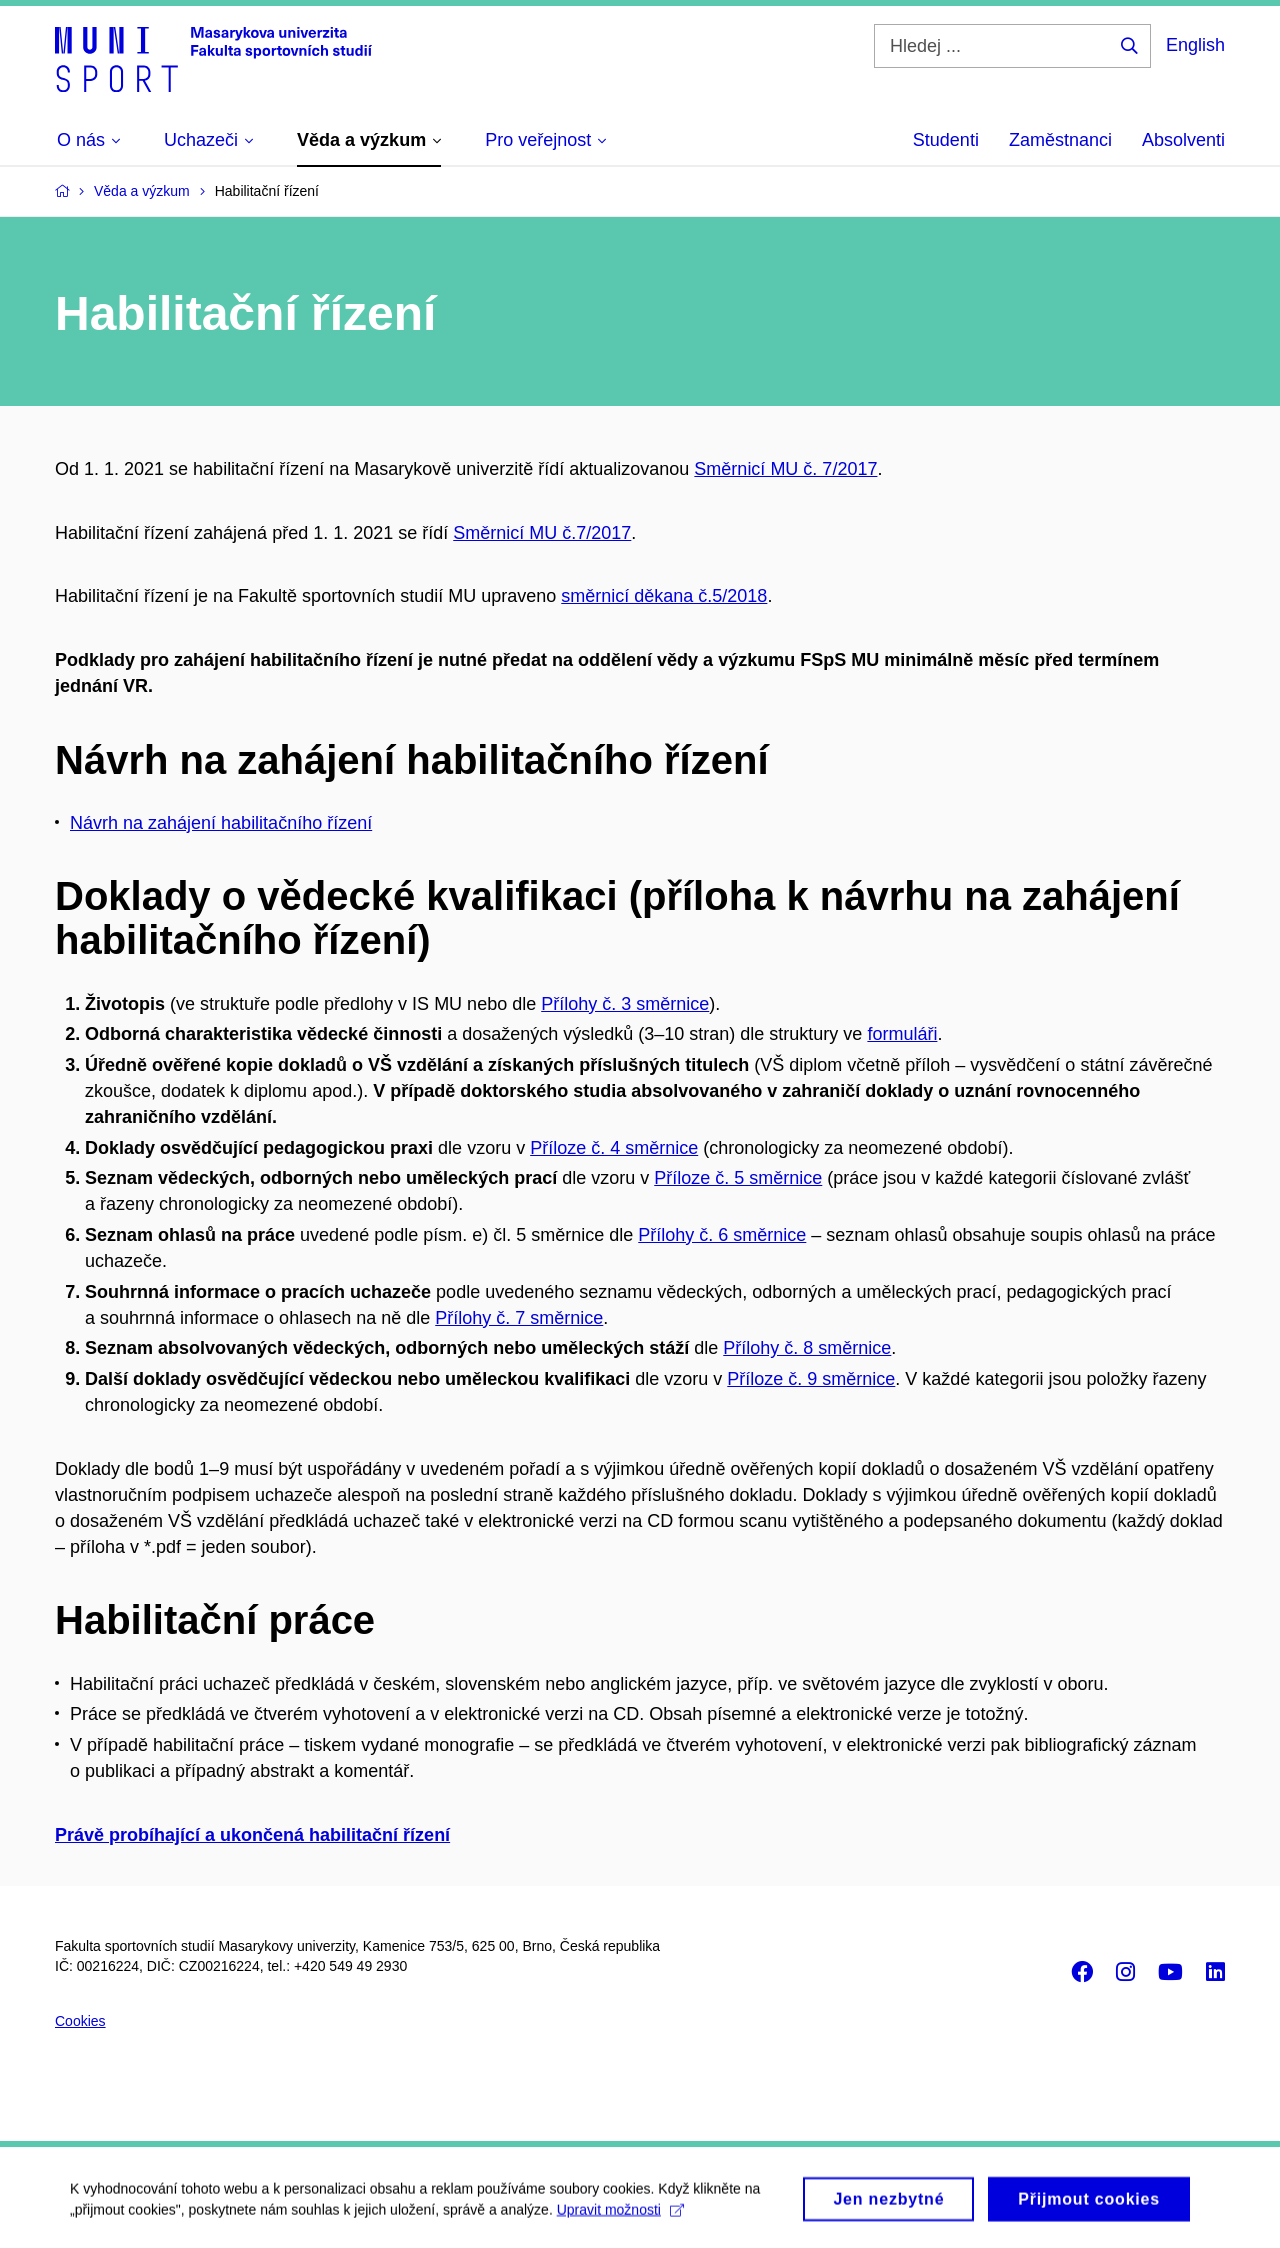 The height and width of the screenshot is (2248, 1280). What do you see at coordinates (519, 1318) in the screenshot?
I see `Přílohy č. 7 směrnice` at bounding box center [519, 1318].